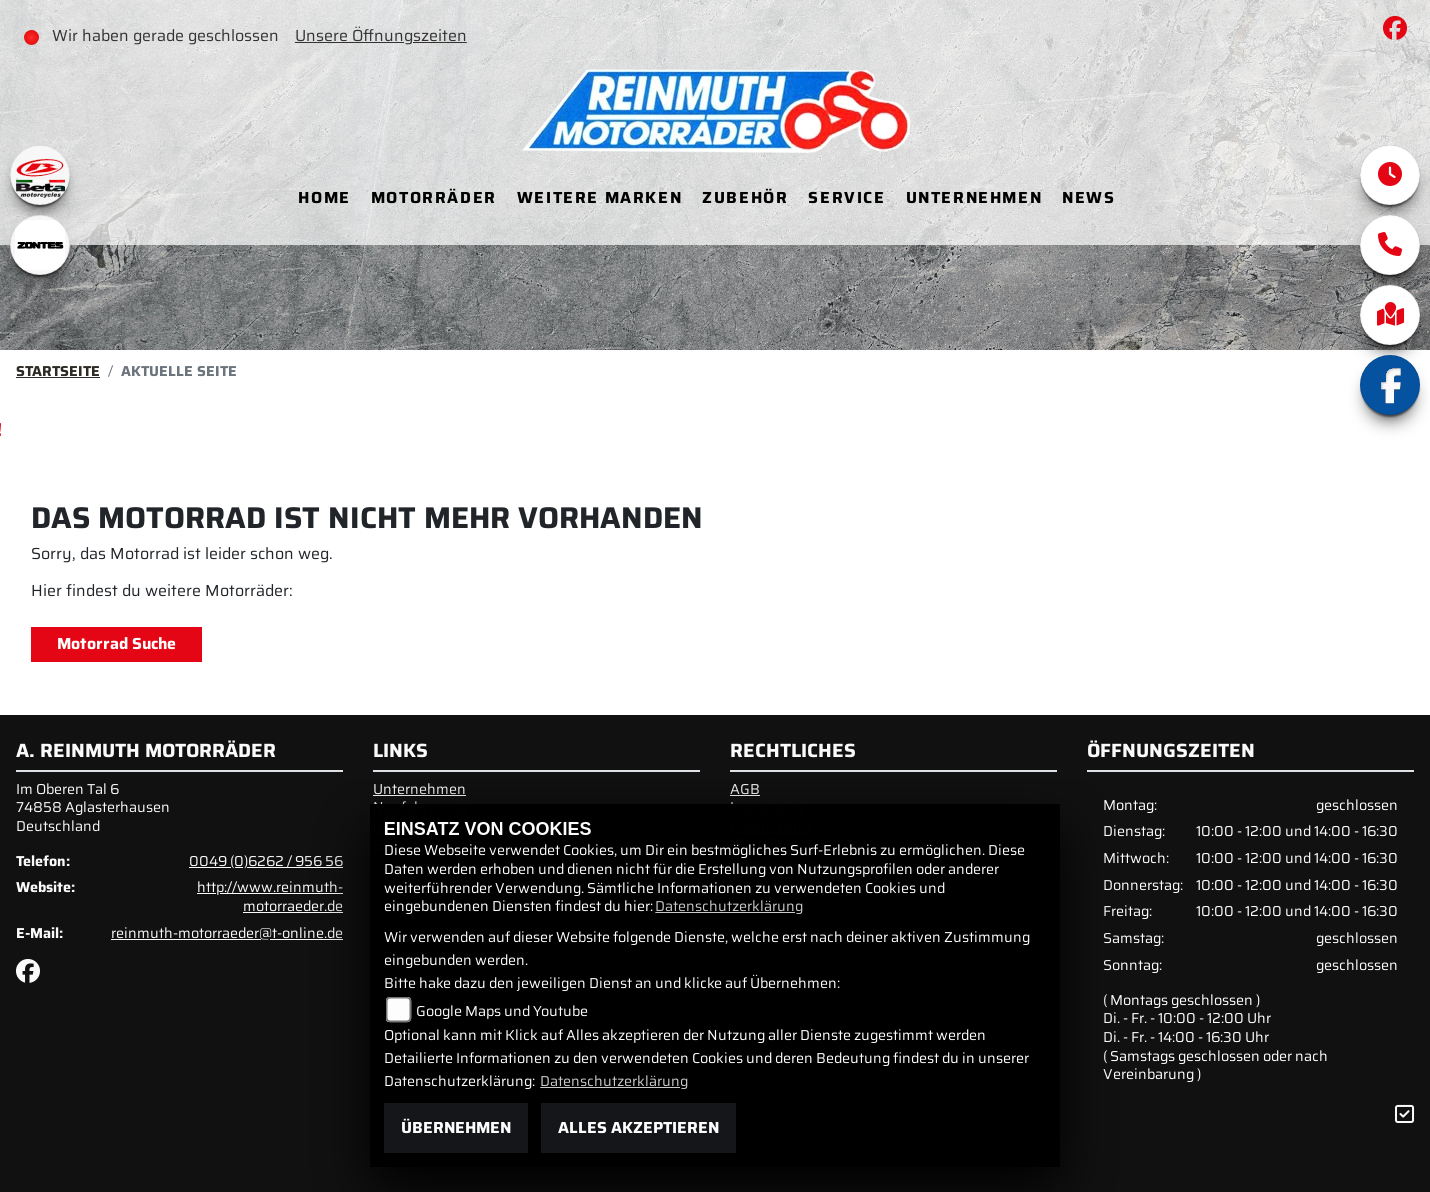  Describe the element at coordinates (381, 35) in the screenshot. I see `Unsere Öffnungszeiten` at that location.